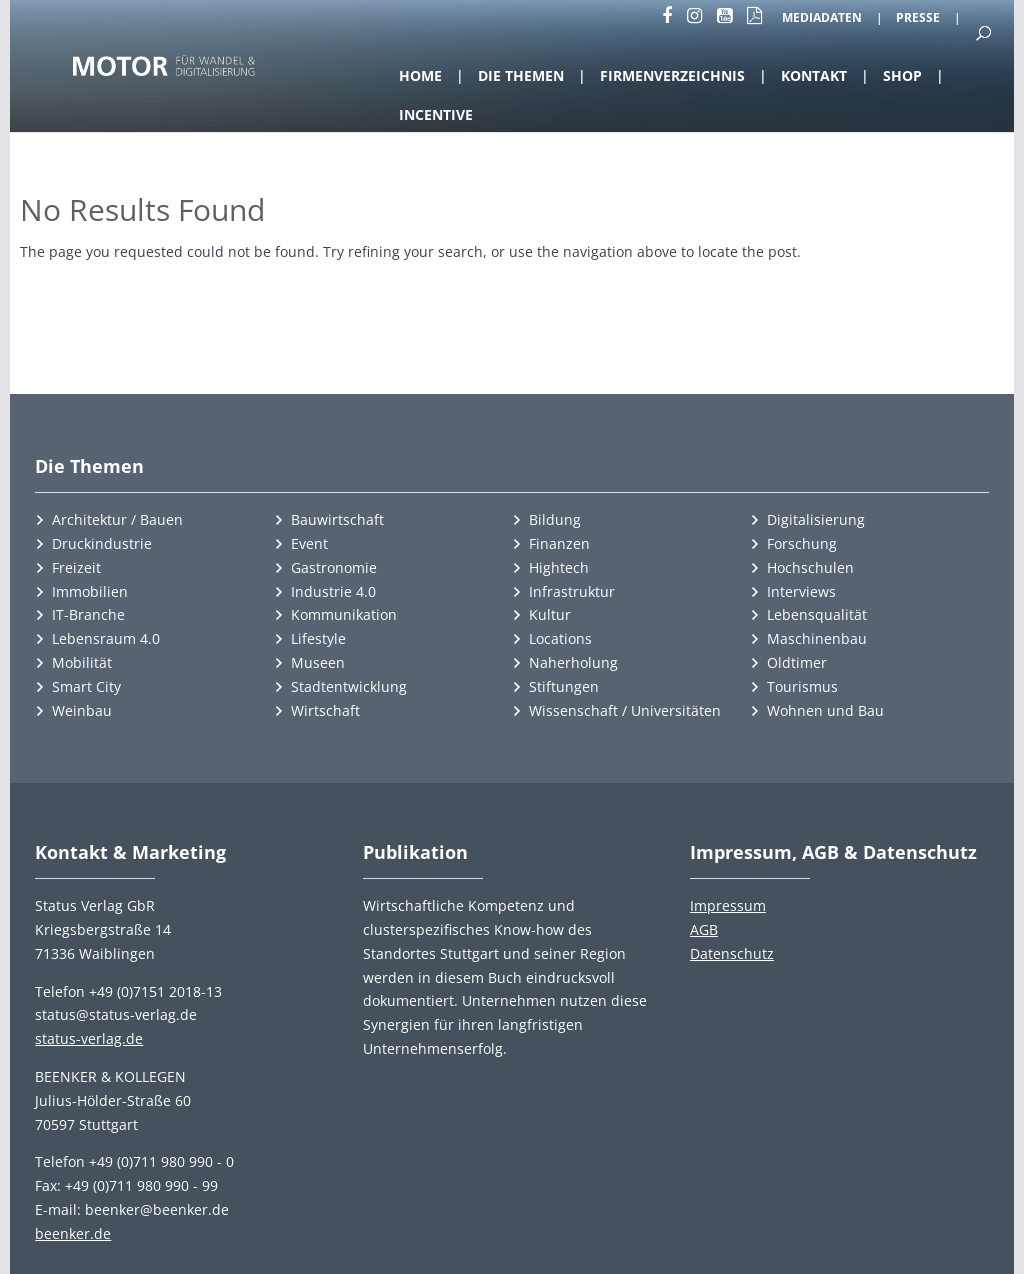  What do you see at coordinates (344, 614) in the screenshot?
I see `Kommunikation` at bounding box center [344, 614].